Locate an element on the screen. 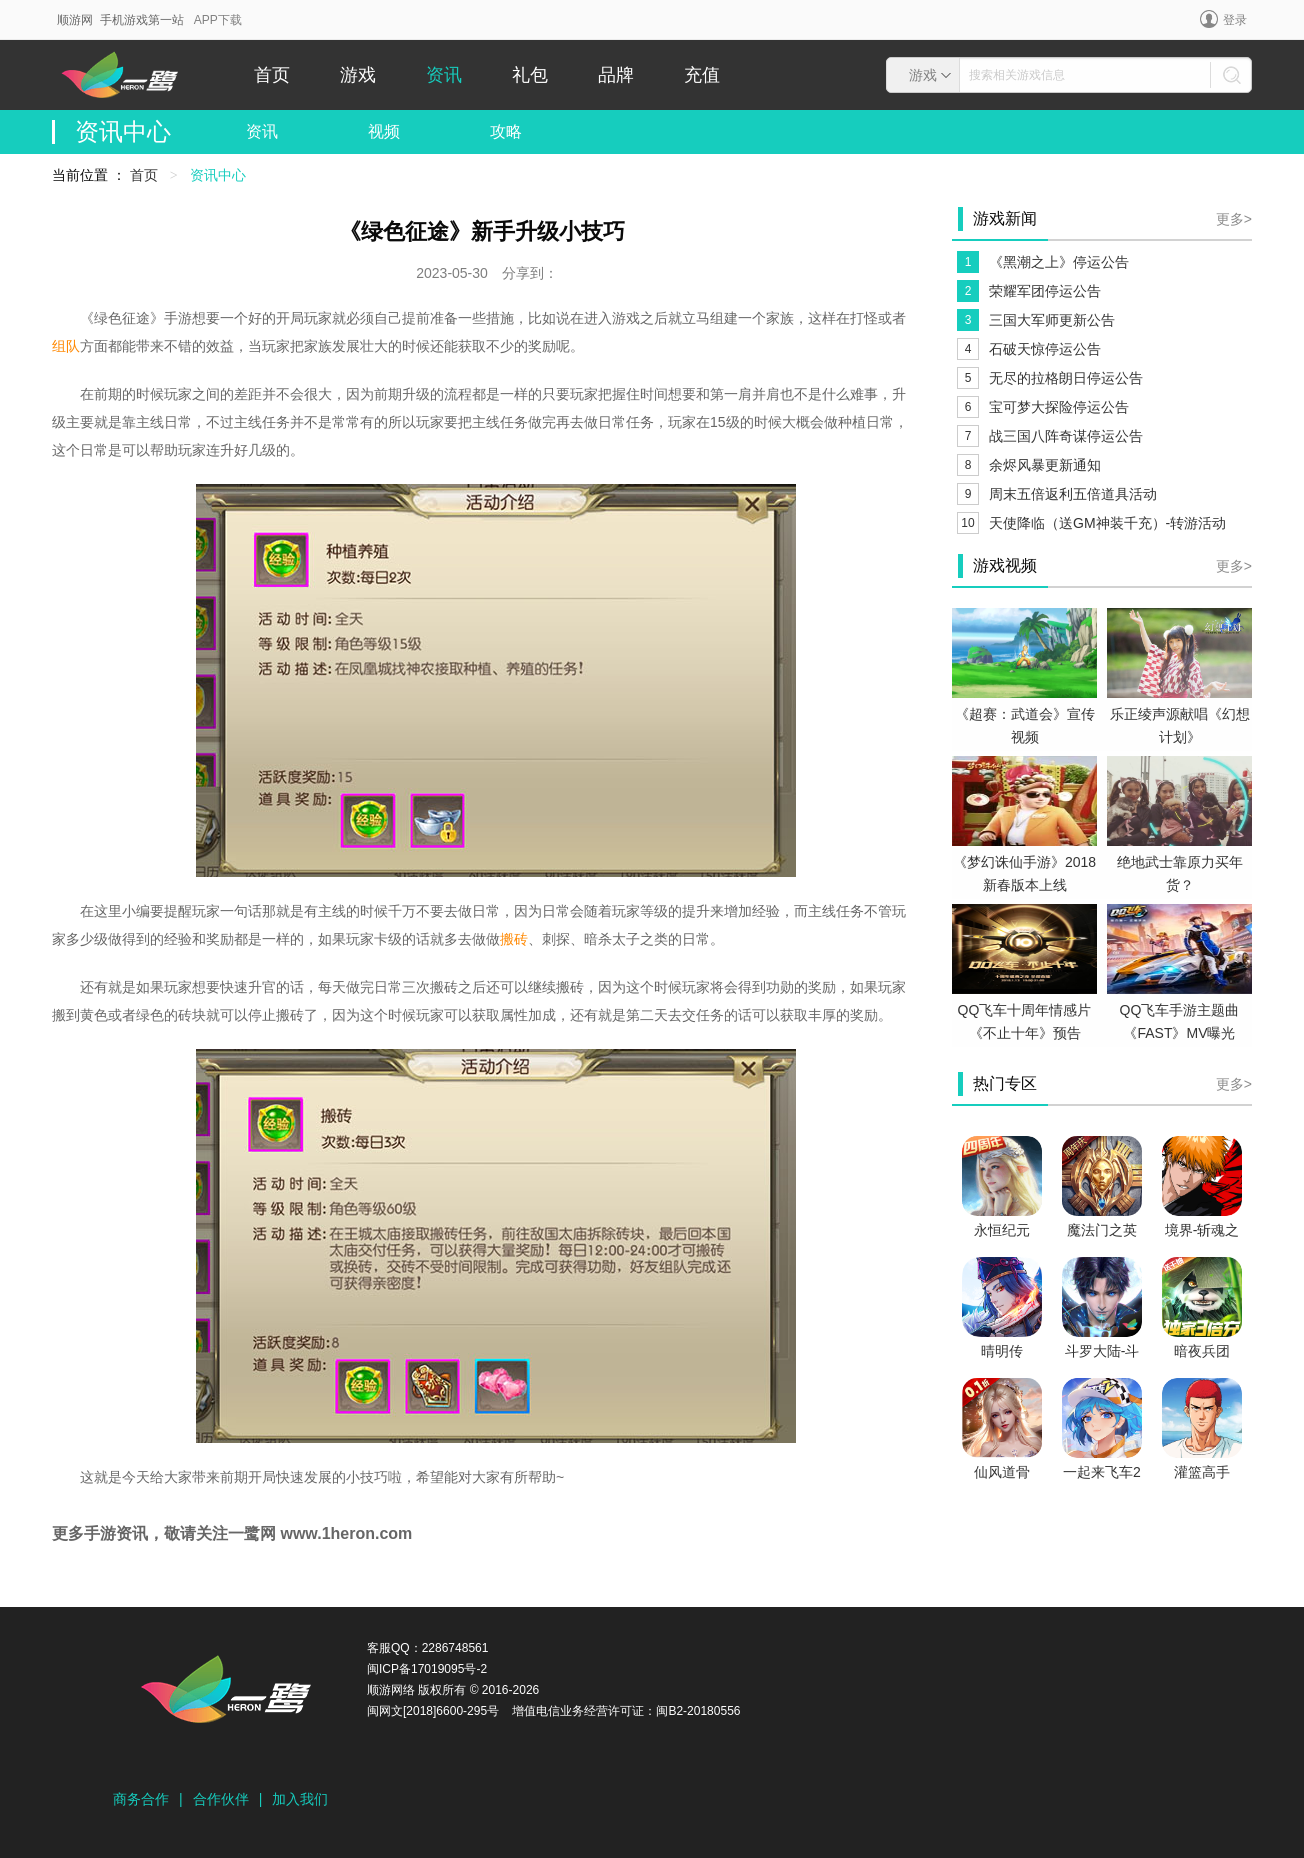 This screenshot has width=1304, height=1858. 三国大军师更新公告 is located at coordinates (1052, 320).